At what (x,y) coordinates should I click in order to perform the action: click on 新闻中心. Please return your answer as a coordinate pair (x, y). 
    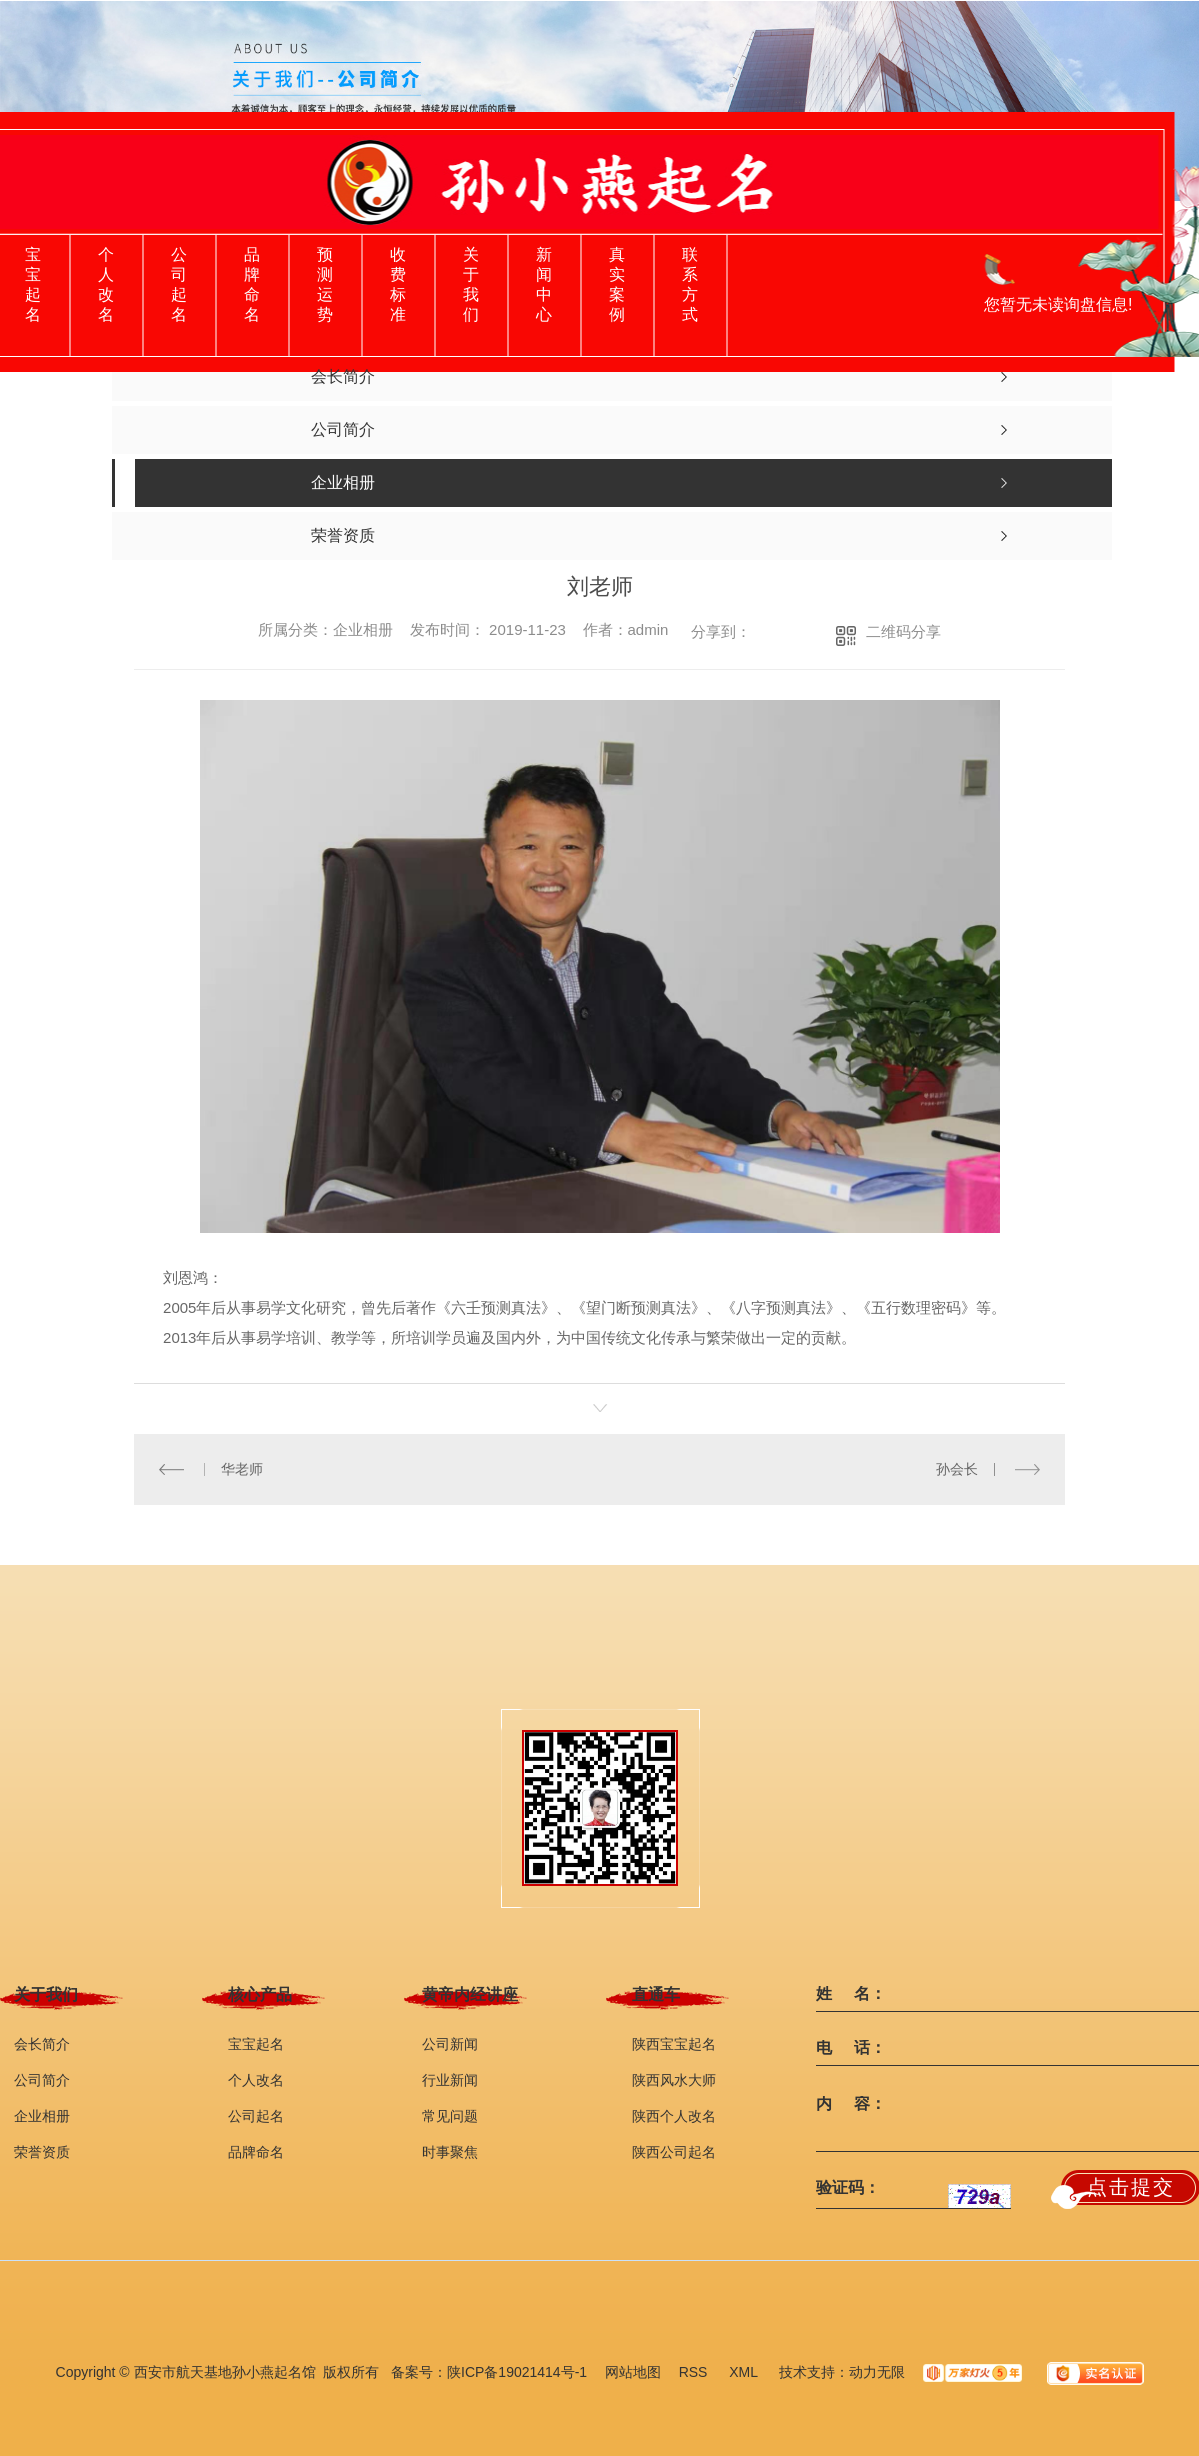
    Looking at the image, I should click on (544, 284).